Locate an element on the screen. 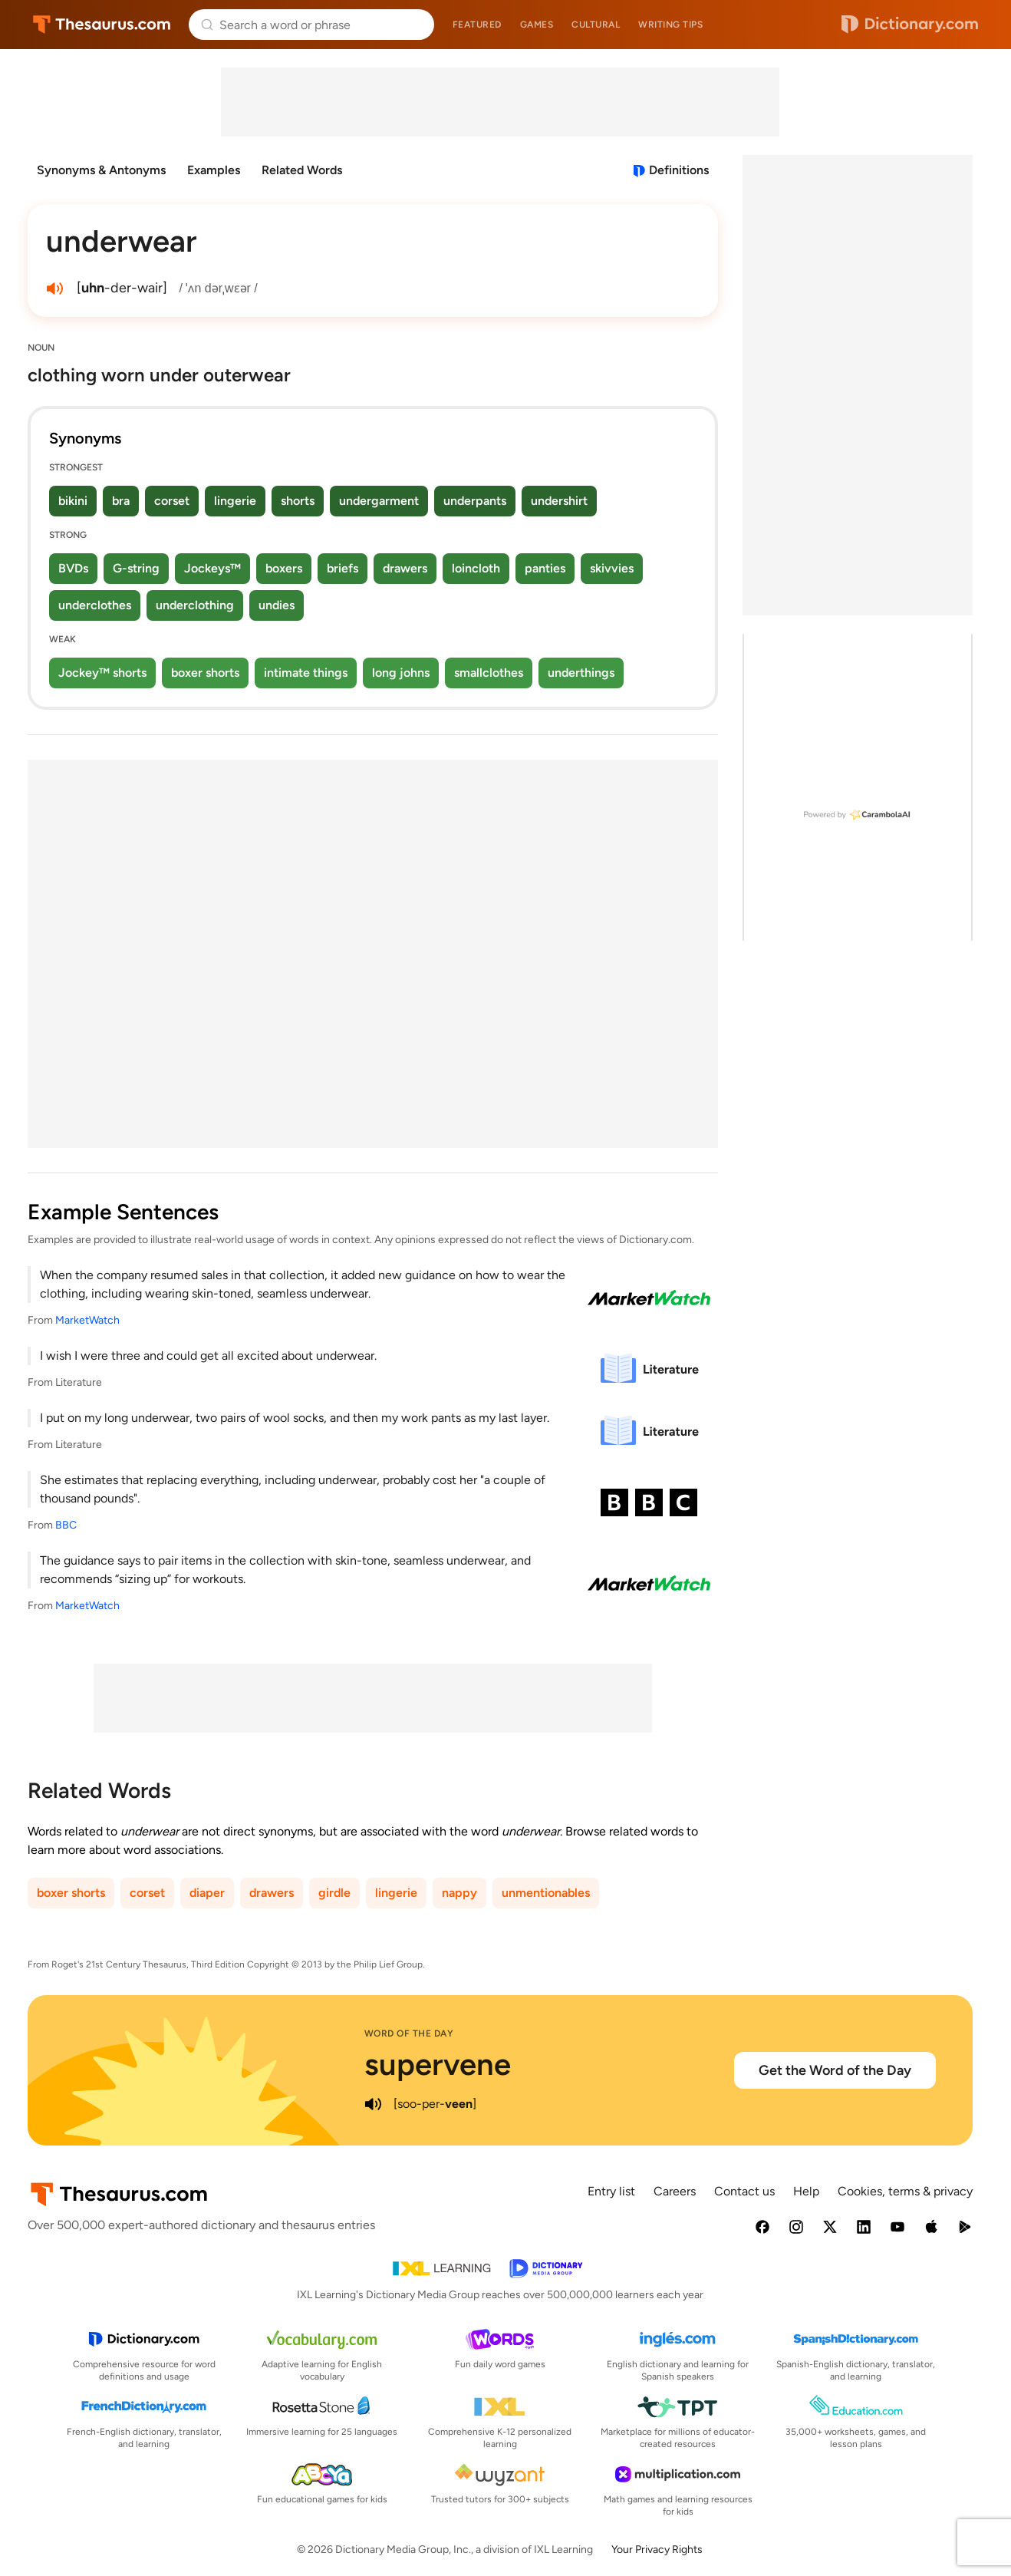  [play audio of supervene] is located at coordinates (373, 2104).